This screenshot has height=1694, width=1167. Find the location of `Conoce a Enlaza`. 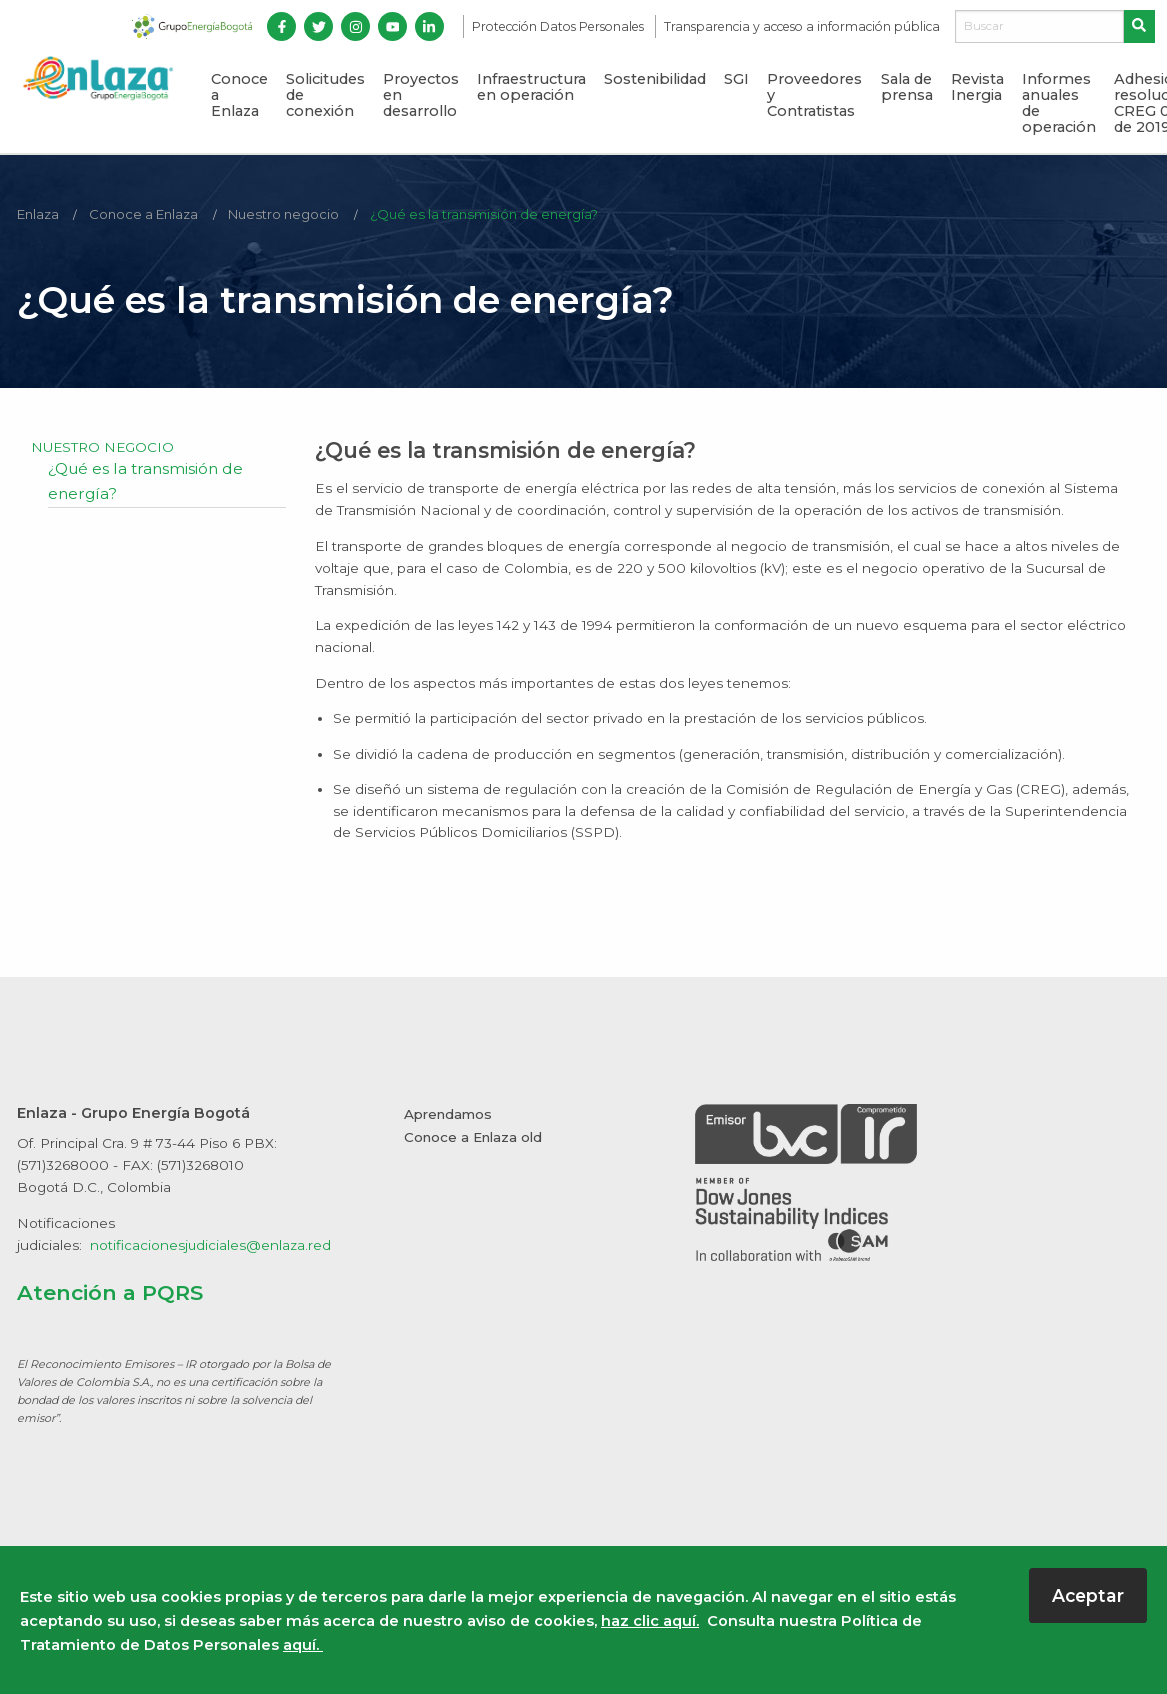

Conoce a Enlaza is located at coordinates (239, 95).